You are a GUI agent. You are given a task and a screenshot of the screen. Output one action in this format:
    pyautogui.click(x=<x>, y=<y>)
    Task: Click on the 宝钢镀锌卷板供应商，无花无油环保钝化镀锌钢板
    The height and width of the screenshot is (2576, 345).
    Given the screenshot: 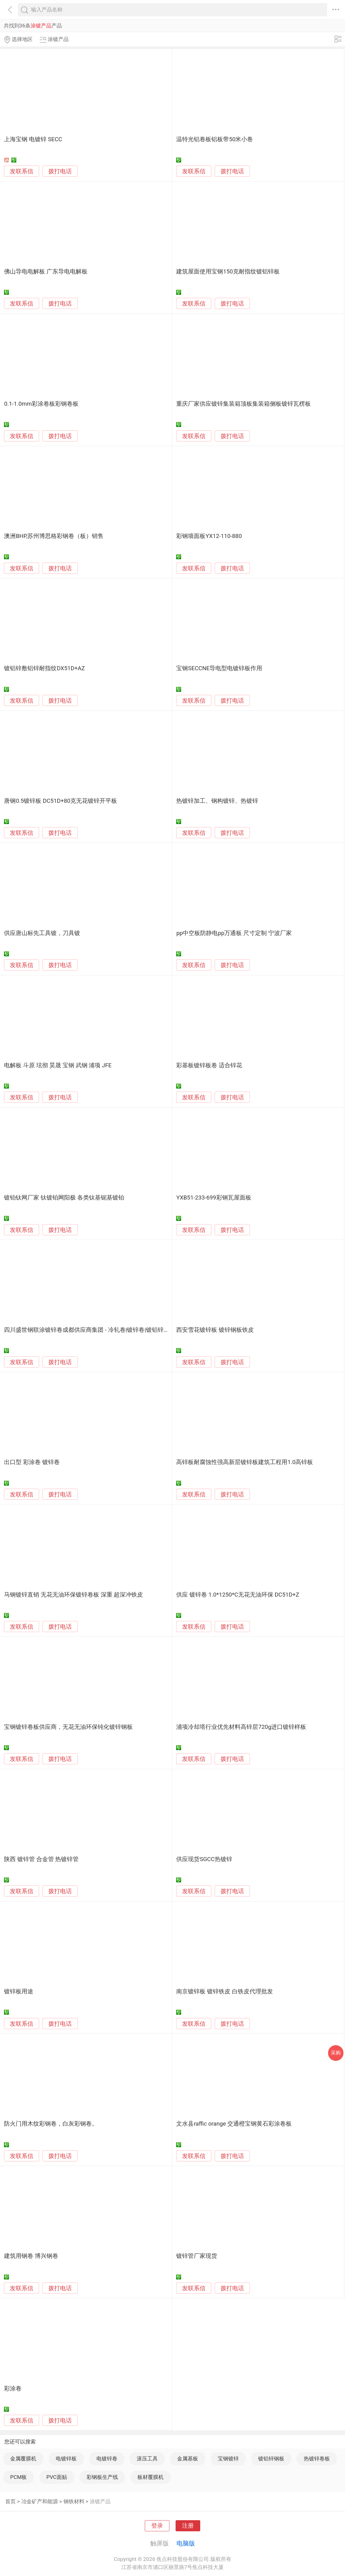 What is the action you would take?
    pyautogui.click(x=68, y=1727)
    